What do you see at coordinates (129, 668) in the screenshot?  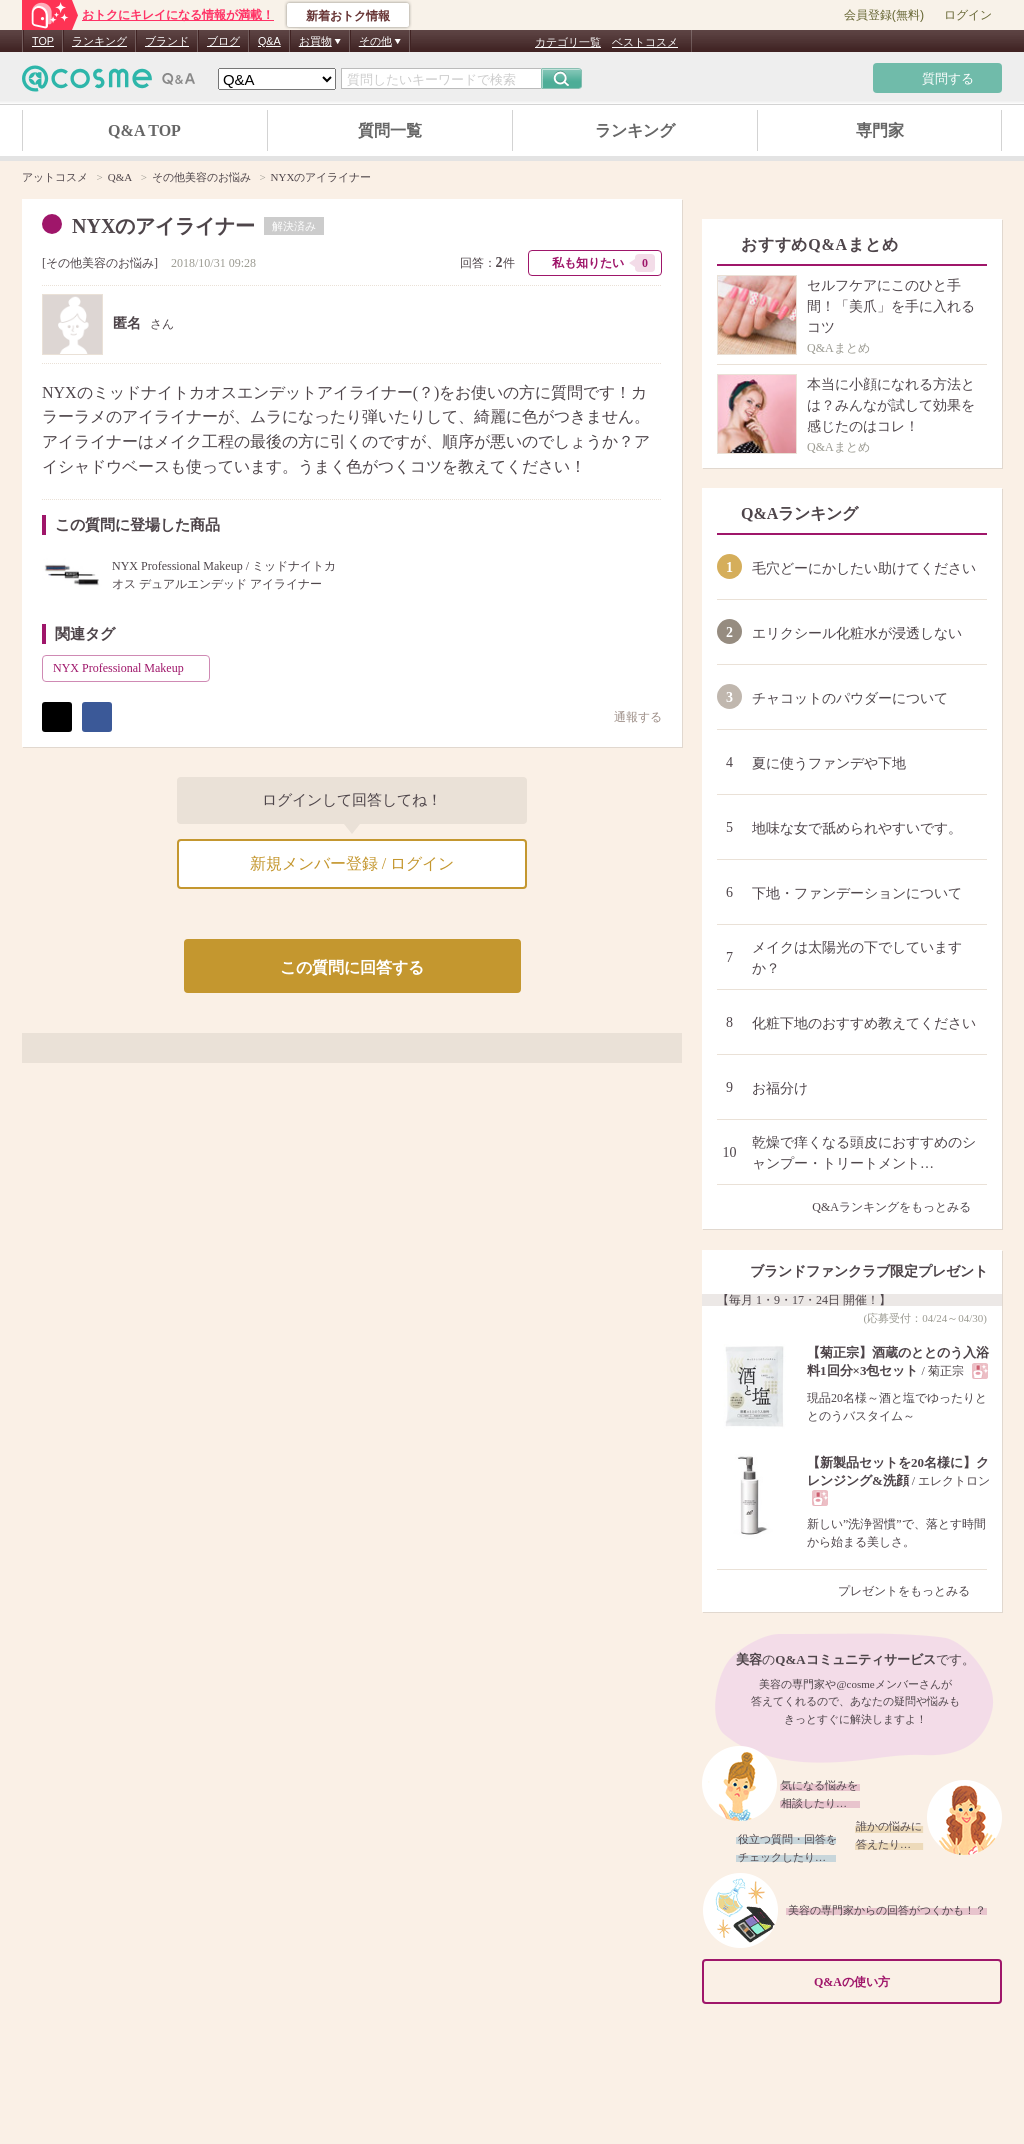 I see `NYX Professional Makeup` at bounding box center [129, 668].